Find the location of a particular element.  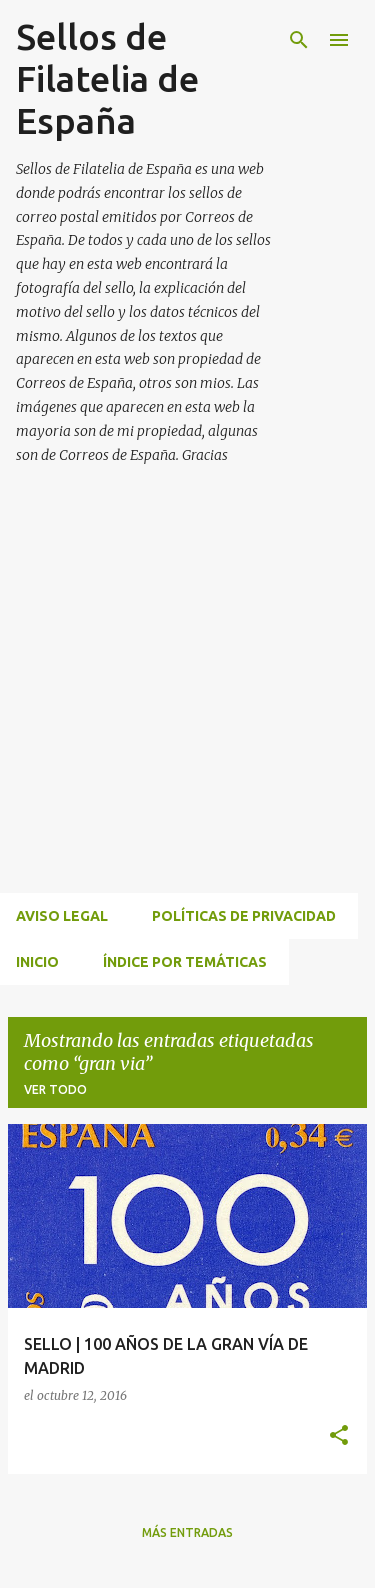

ÍNDICE POR TEMÁTICAS is located at coordinates (185, 962).